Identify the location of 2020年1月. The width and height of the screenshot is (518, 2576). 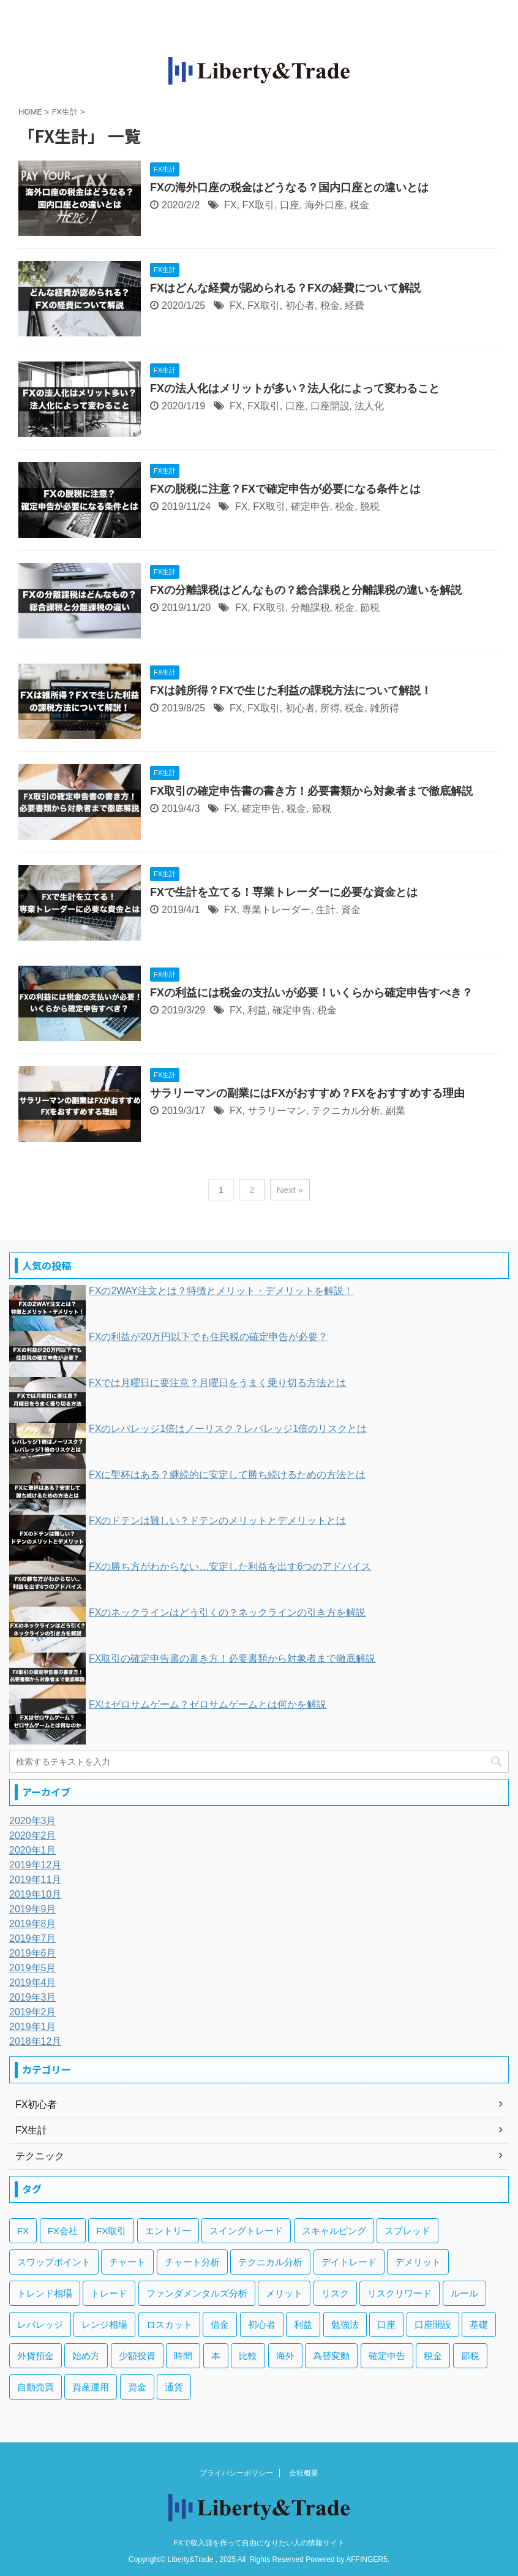
(32, 1850).